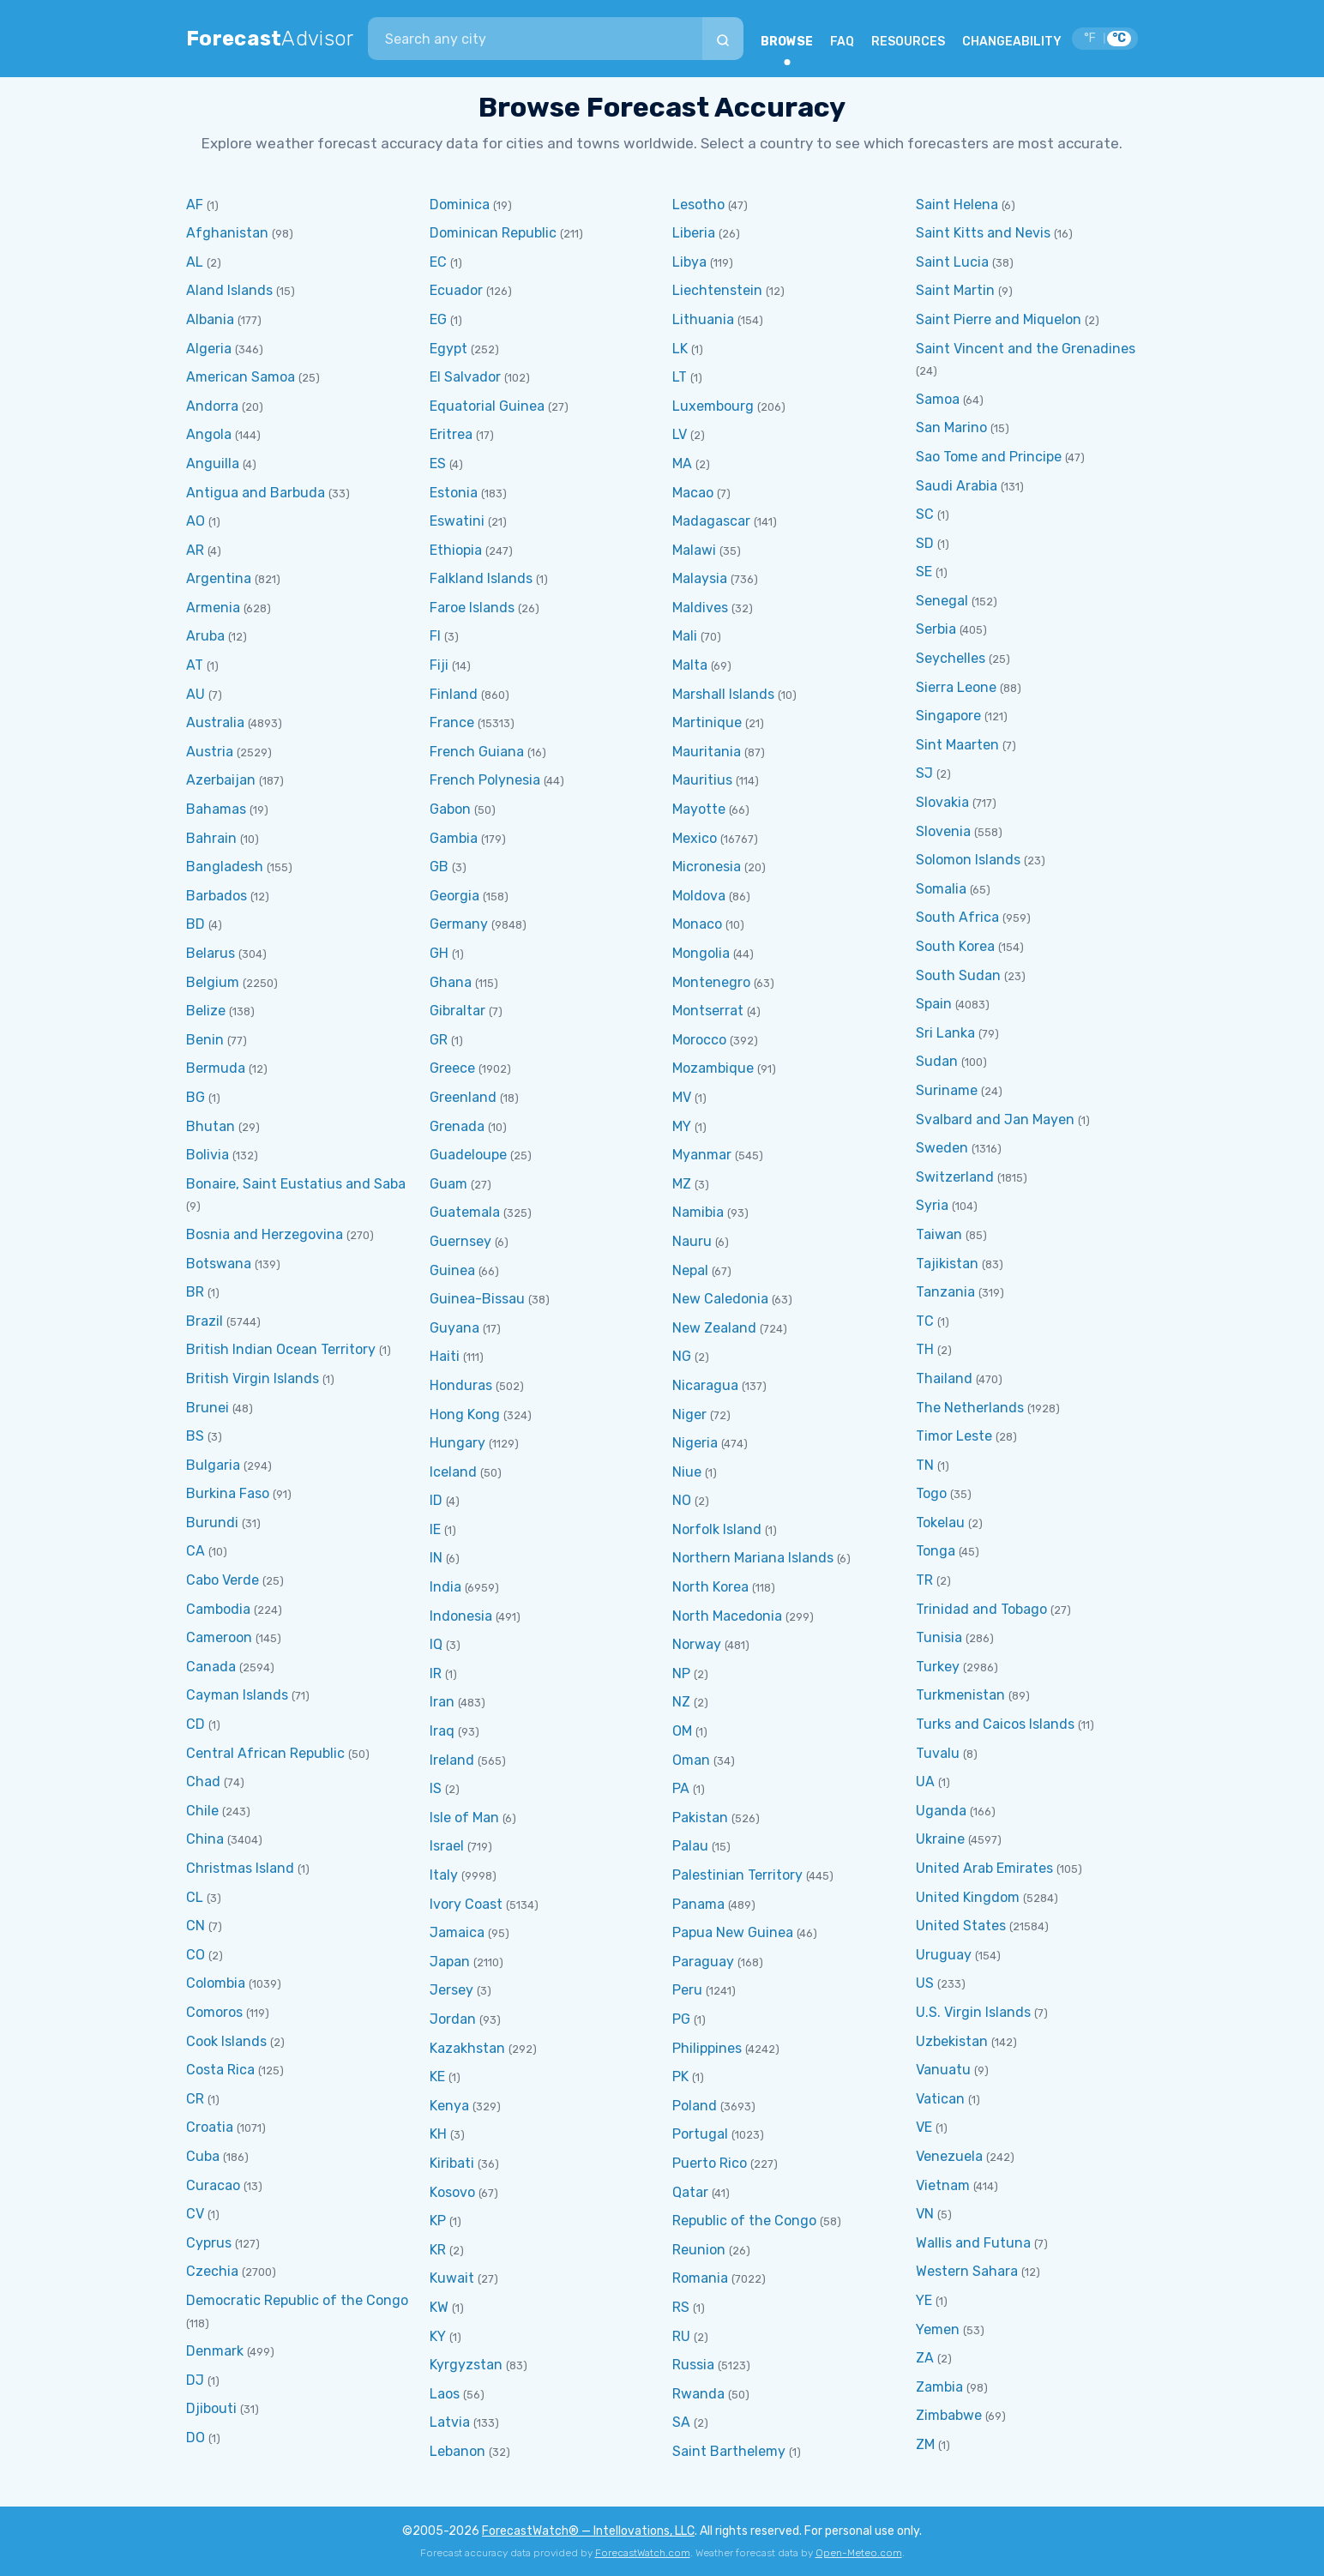  Describe the element at coordinates (995, 1724) in the screenshot. I see `Turks and Caicos Islands` at that location.